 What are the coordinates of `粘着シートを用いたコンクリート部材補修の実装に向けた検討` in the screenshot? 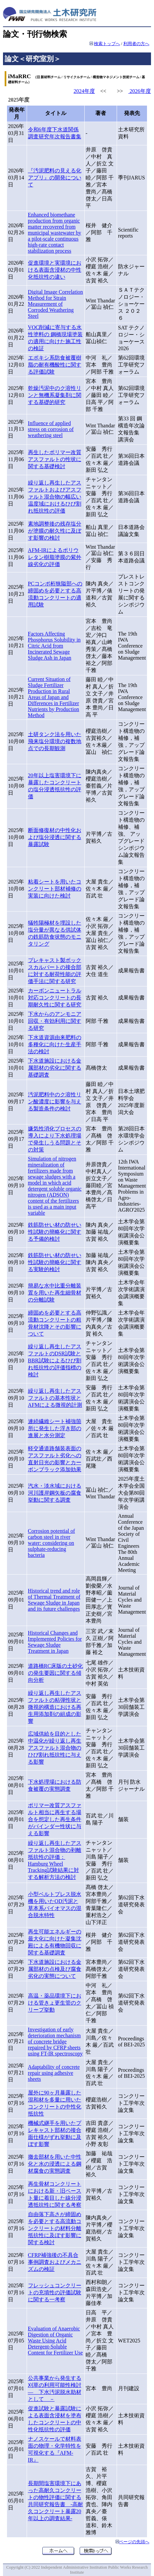 It's located at (54, 889).